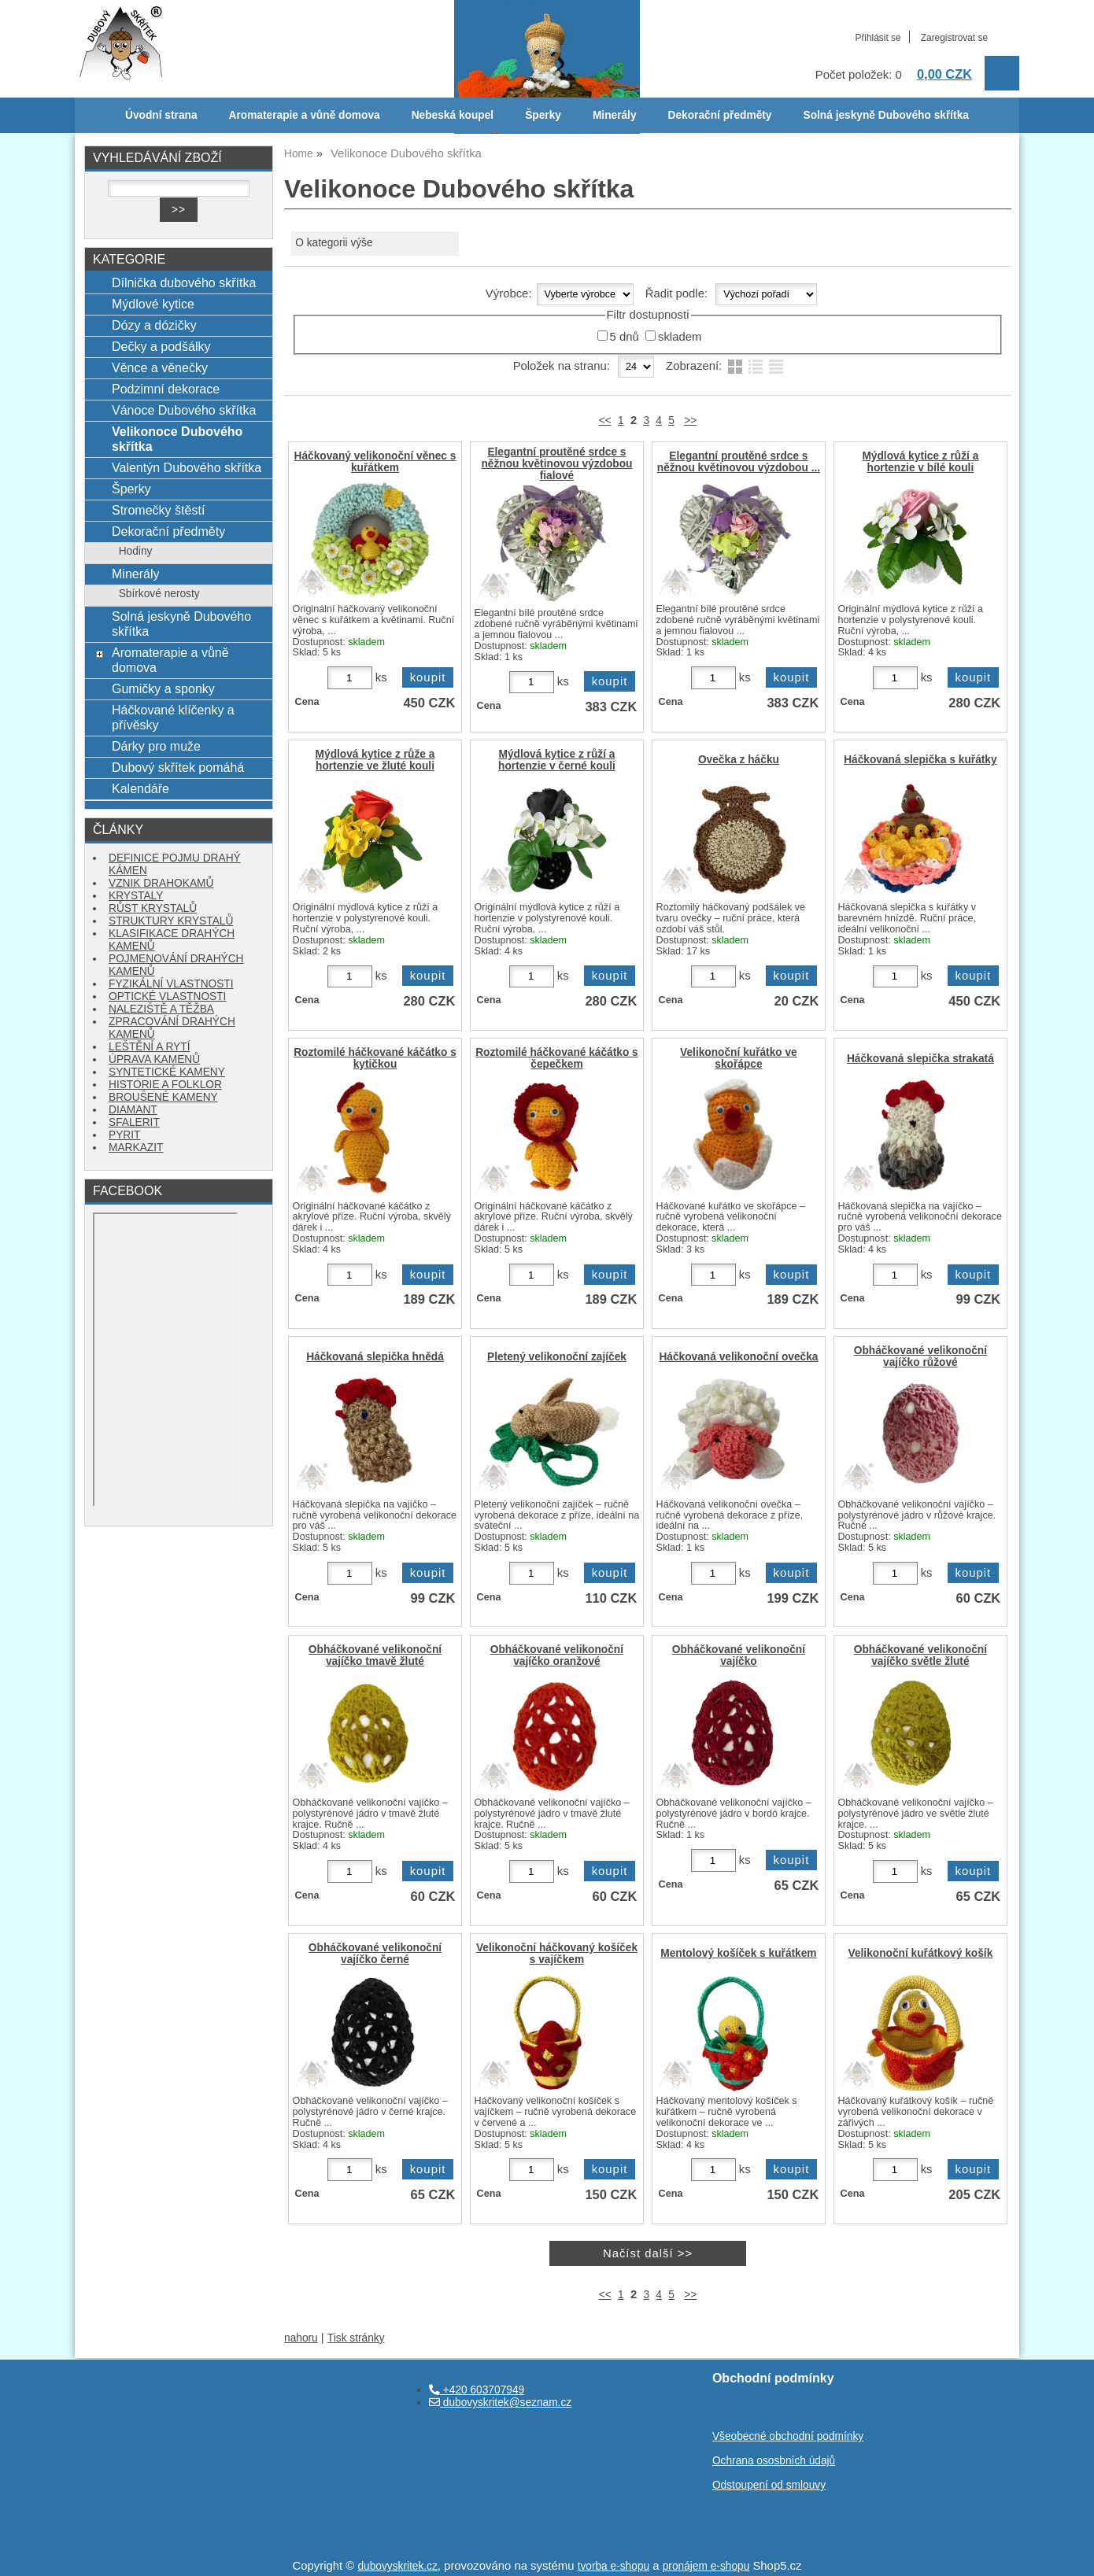  Describe the element at coordinates (140, 788) in the screenshot. I see `Kalendáře` at that location.